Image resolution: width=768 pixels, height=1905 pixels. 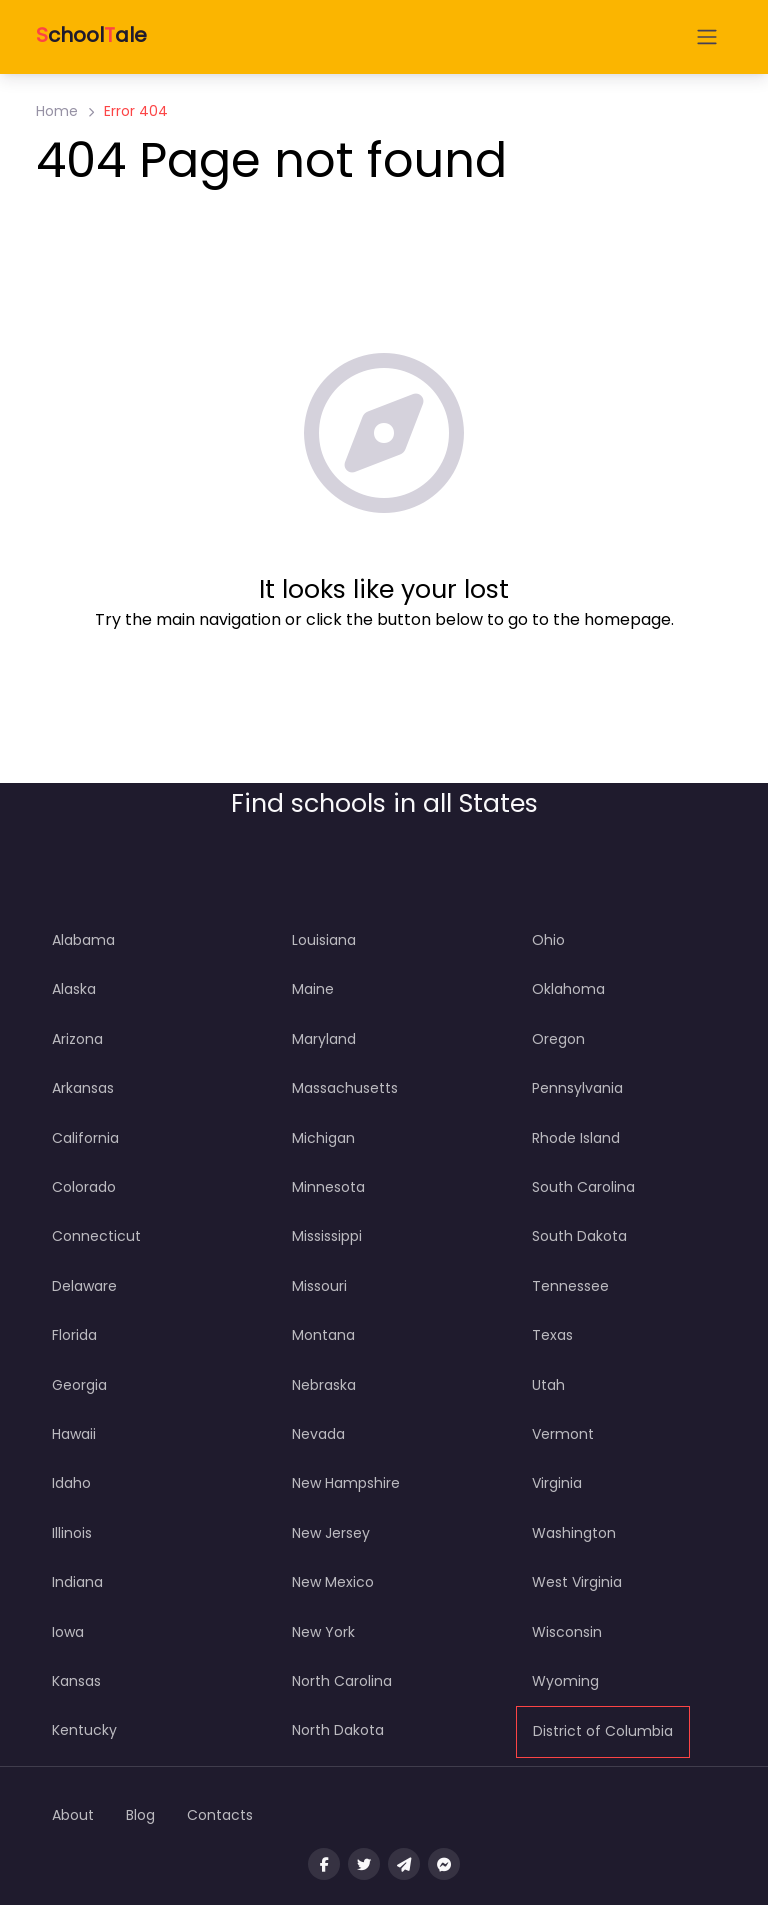 What do you see at coordinates (548, 940) in the screenshot?
I see `Ohio` at bounding box center [548, 940].